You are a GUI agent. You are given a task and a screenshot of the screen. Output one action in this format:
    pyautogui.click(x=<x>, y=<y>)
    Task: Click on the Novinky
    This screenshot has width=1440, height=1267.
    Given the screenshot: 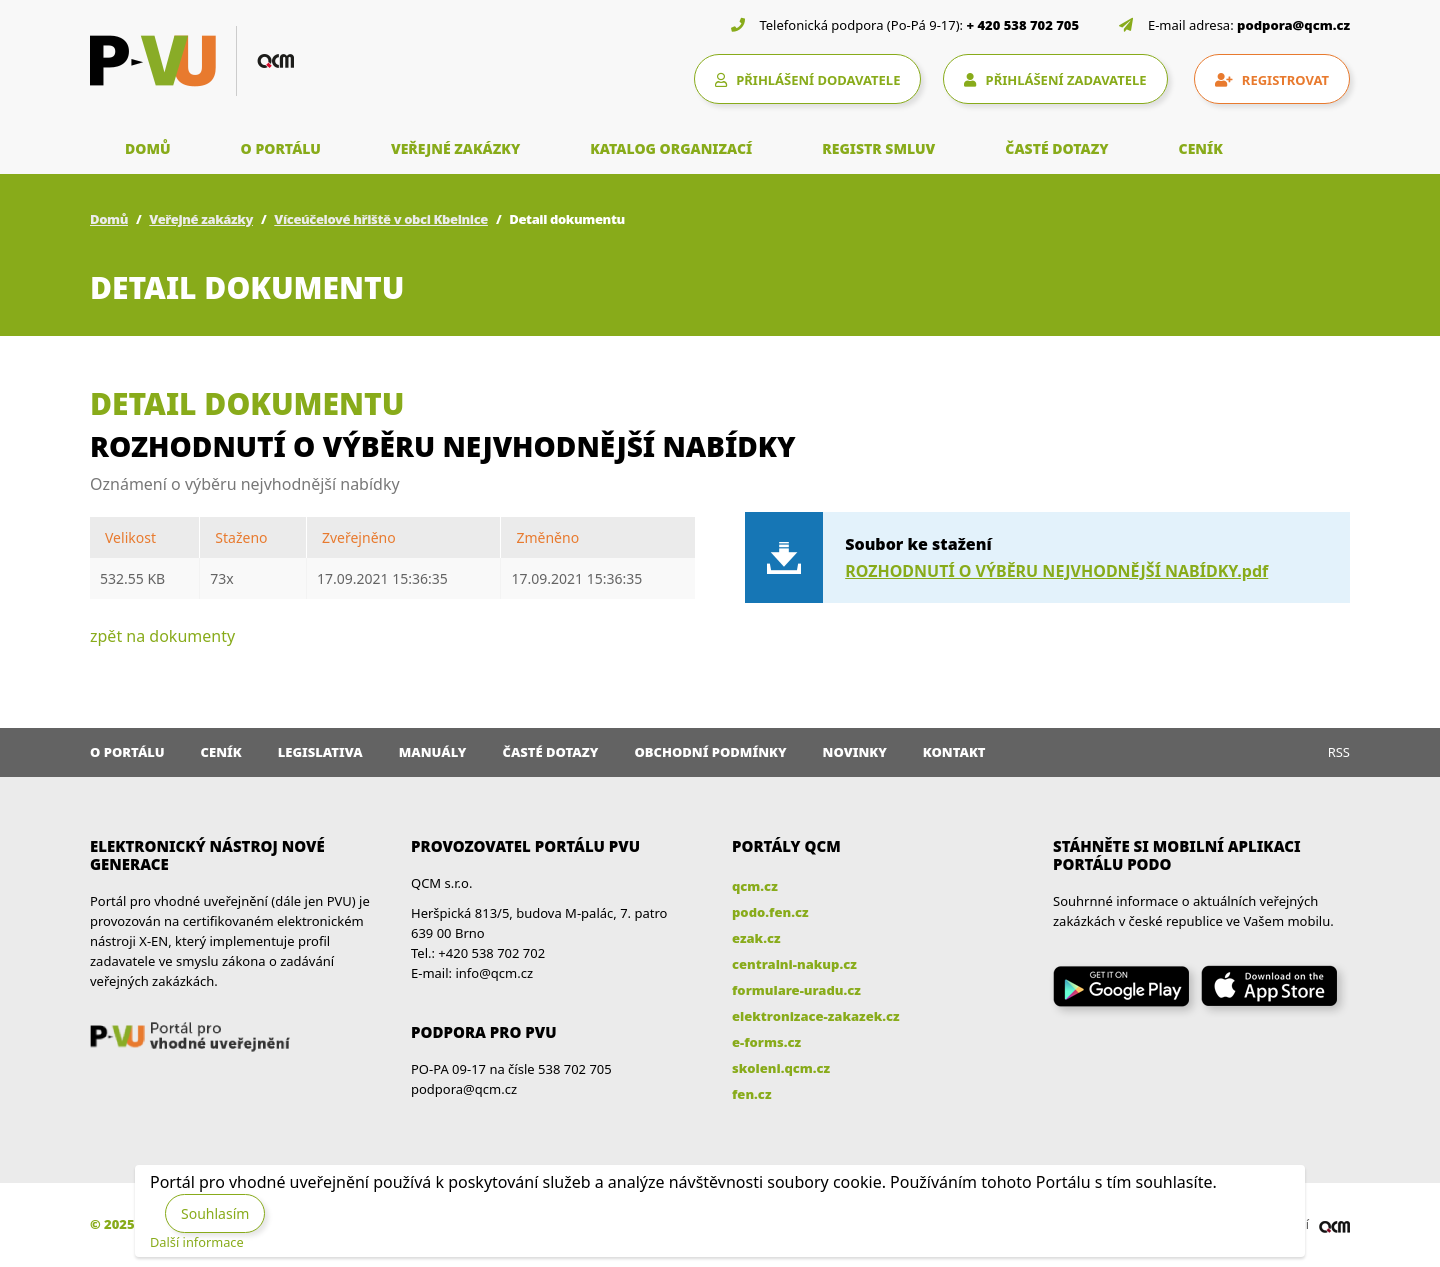 What is the action you would take?
    pyautogui.click(x=855, y=752)
    